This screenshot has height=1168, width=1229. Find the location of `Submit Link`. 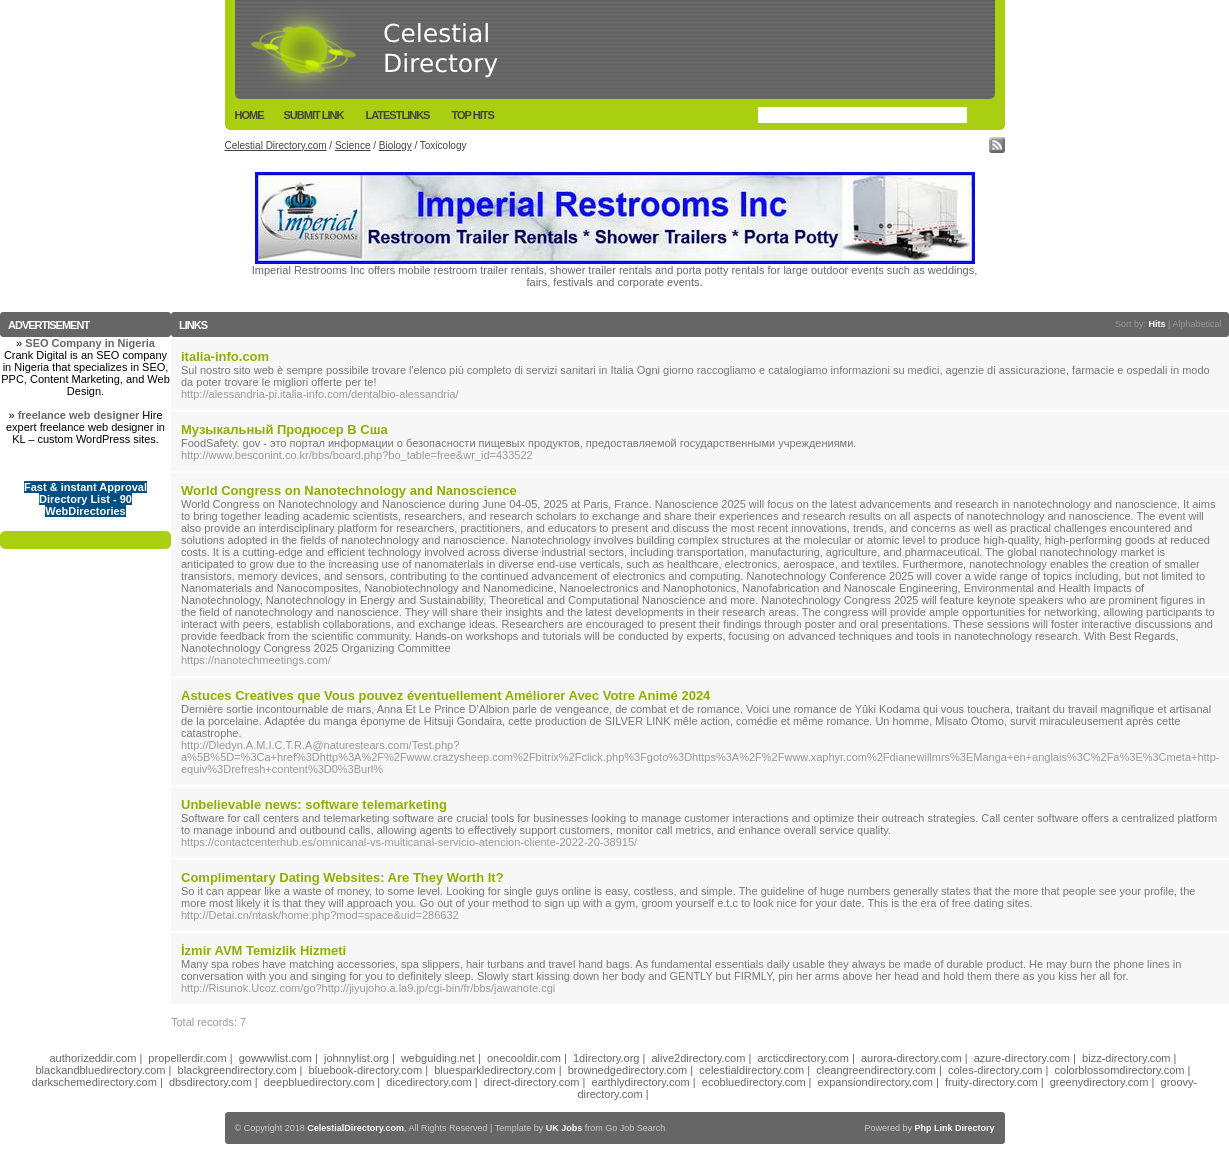

Submit Link is located at coordinates (314, 115).